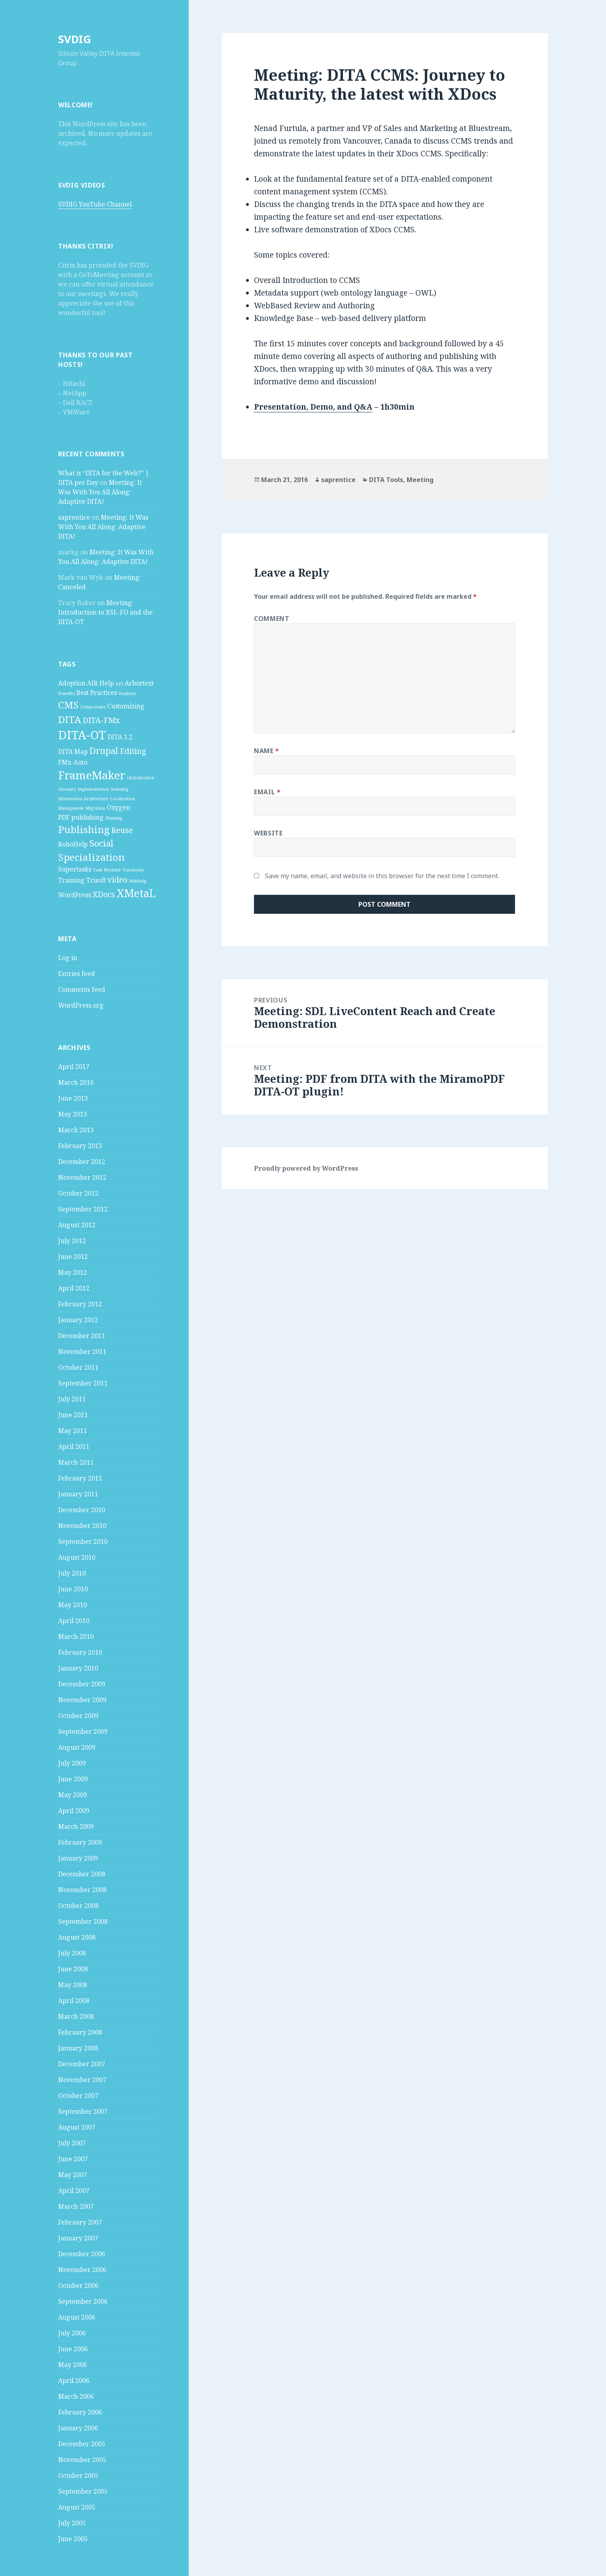 The image size is (606, 2576). I want to click on December 2011, so click(81, 1335).